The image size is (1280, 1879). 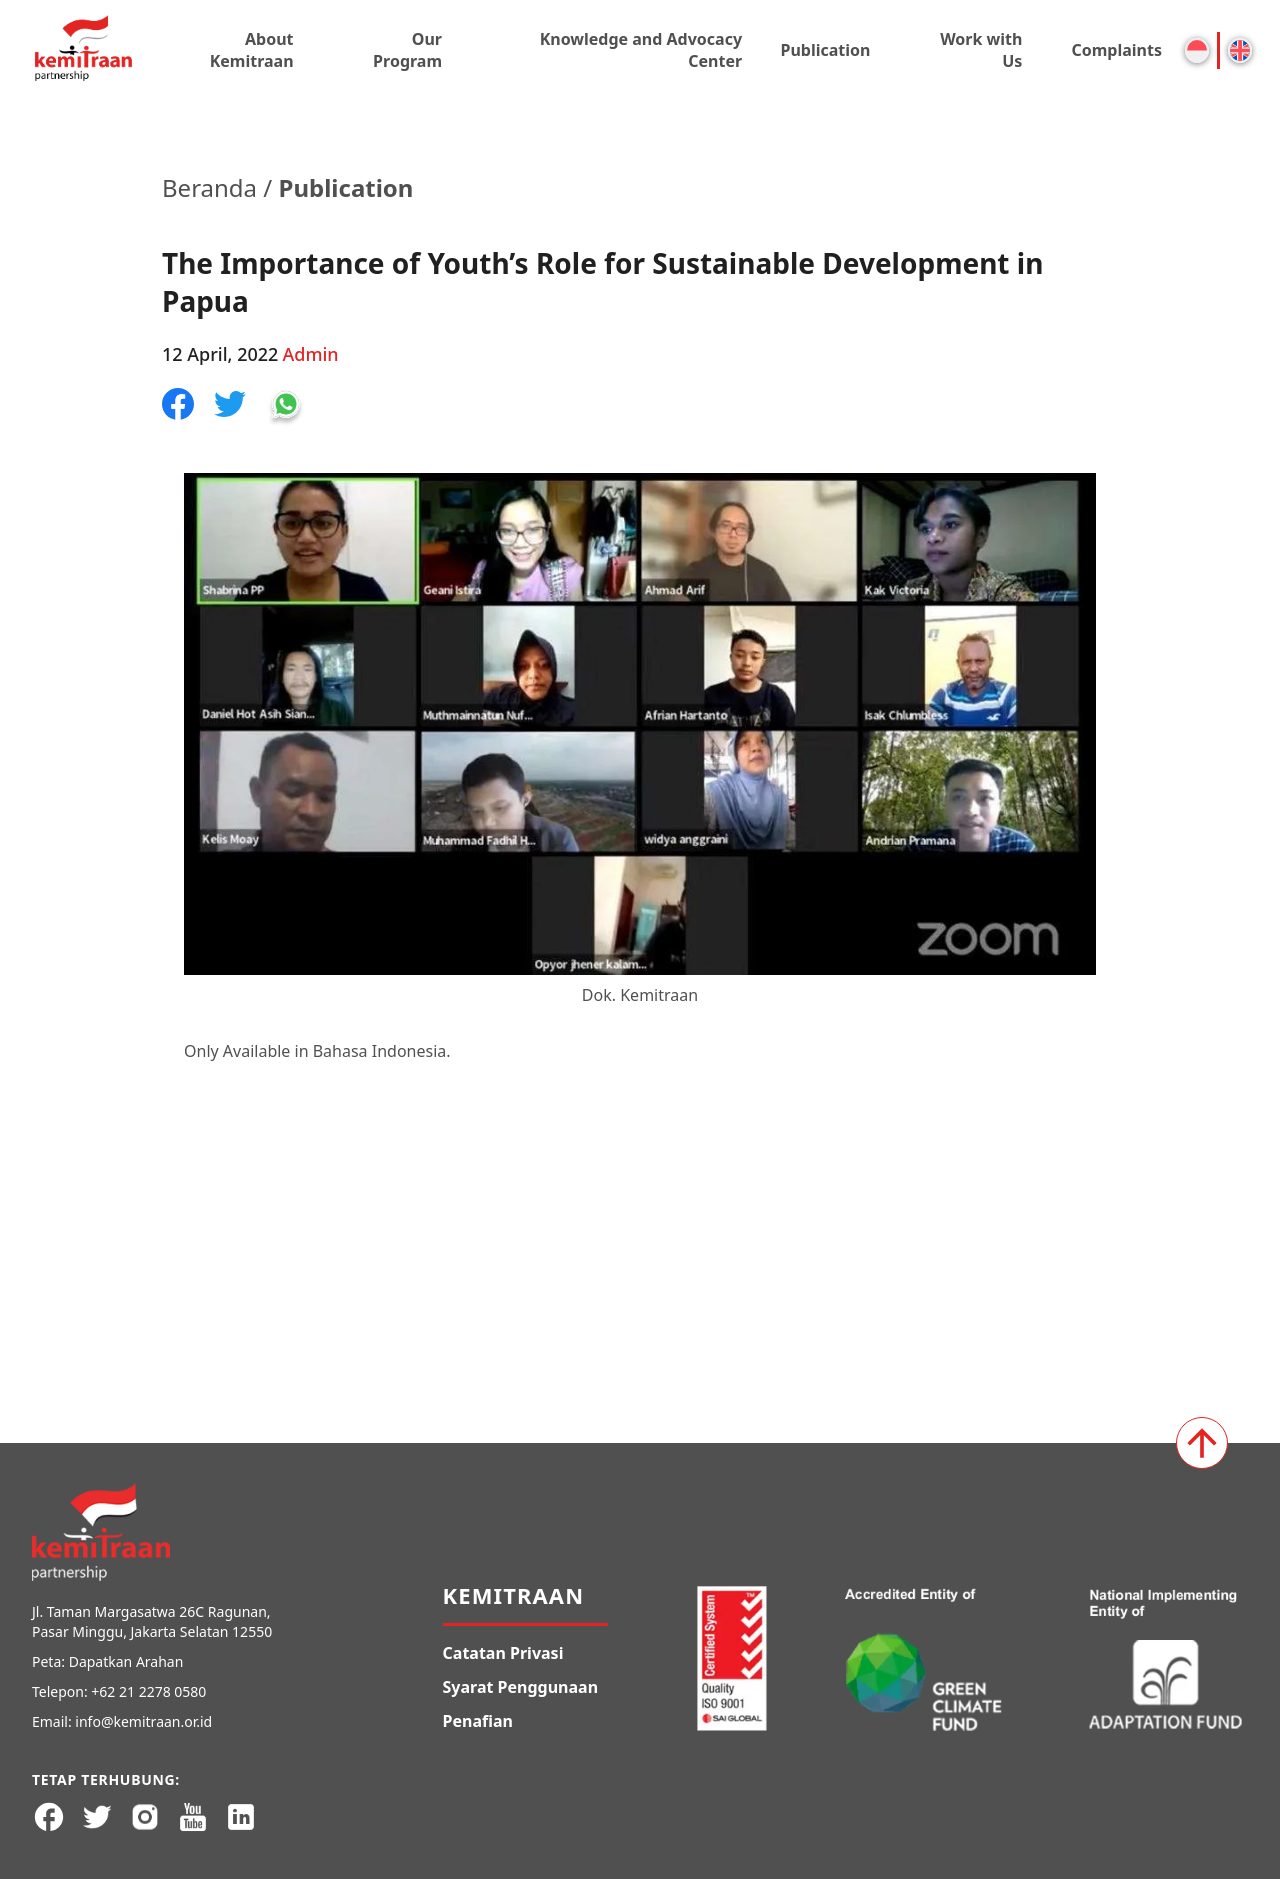 I want to click on Publication, so click(x=825, y=50).